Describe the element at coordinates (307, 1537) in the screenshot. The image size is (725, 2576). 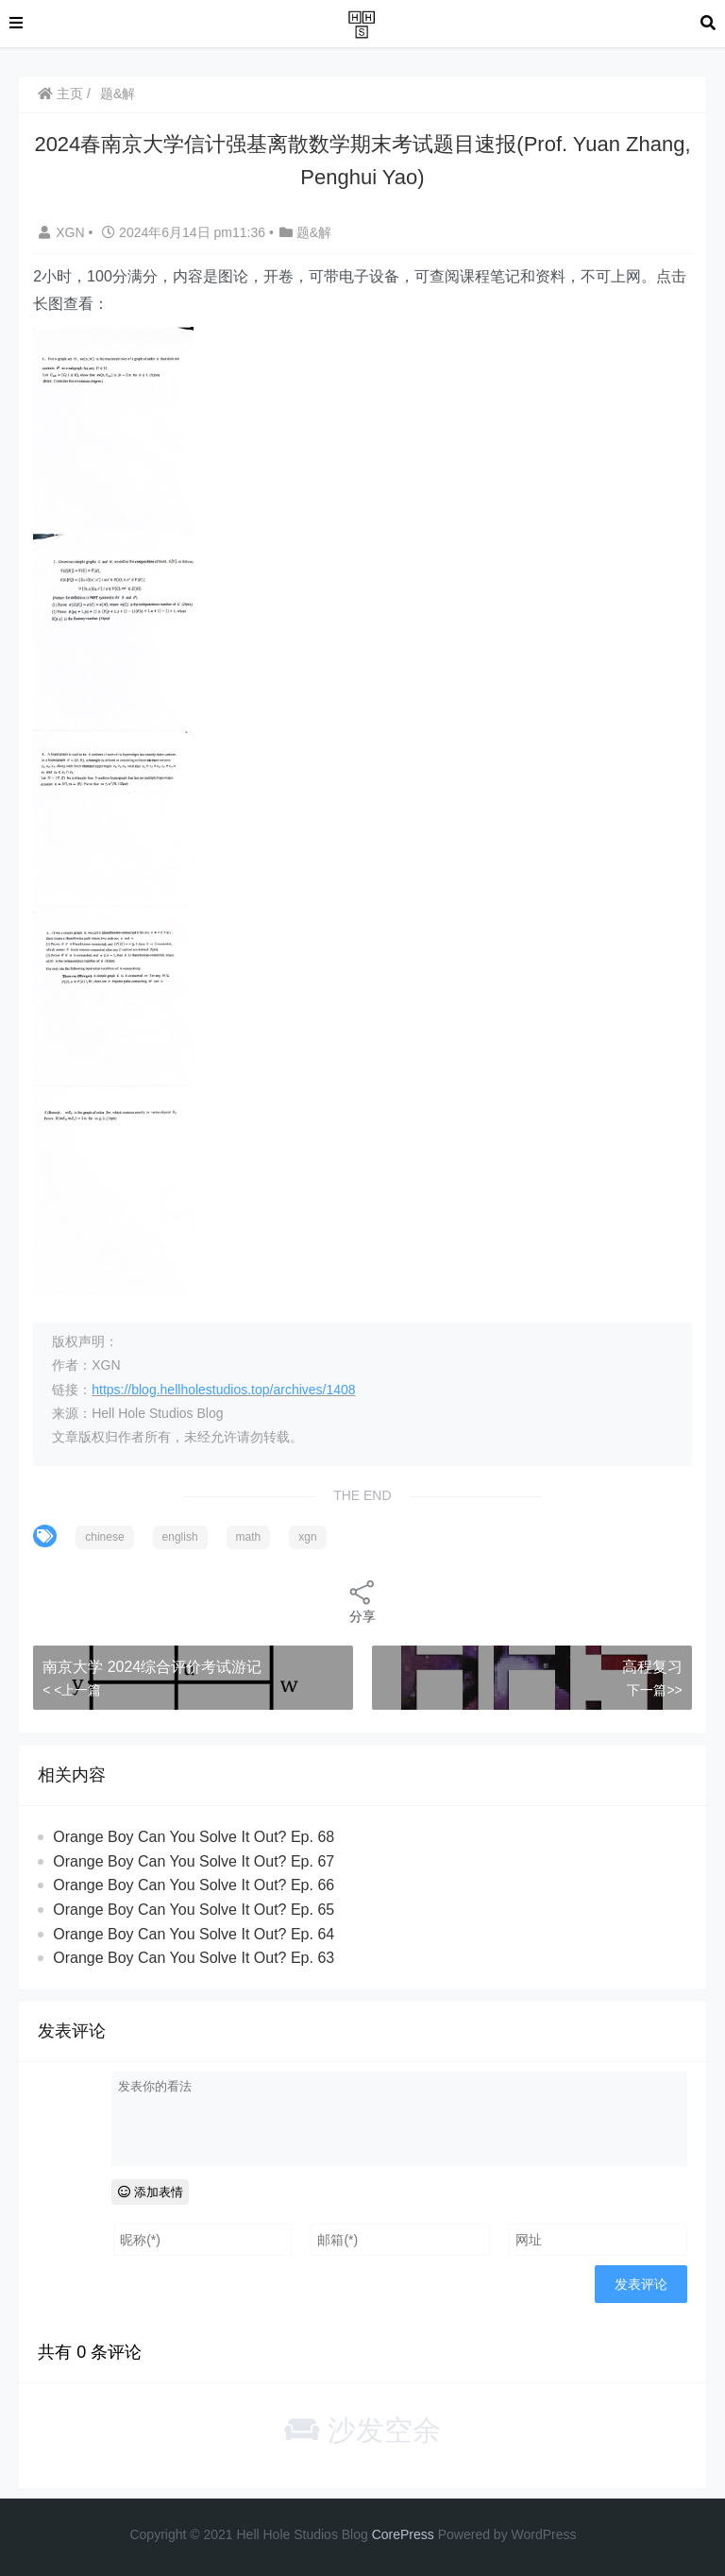
I see `xgn` at that location.